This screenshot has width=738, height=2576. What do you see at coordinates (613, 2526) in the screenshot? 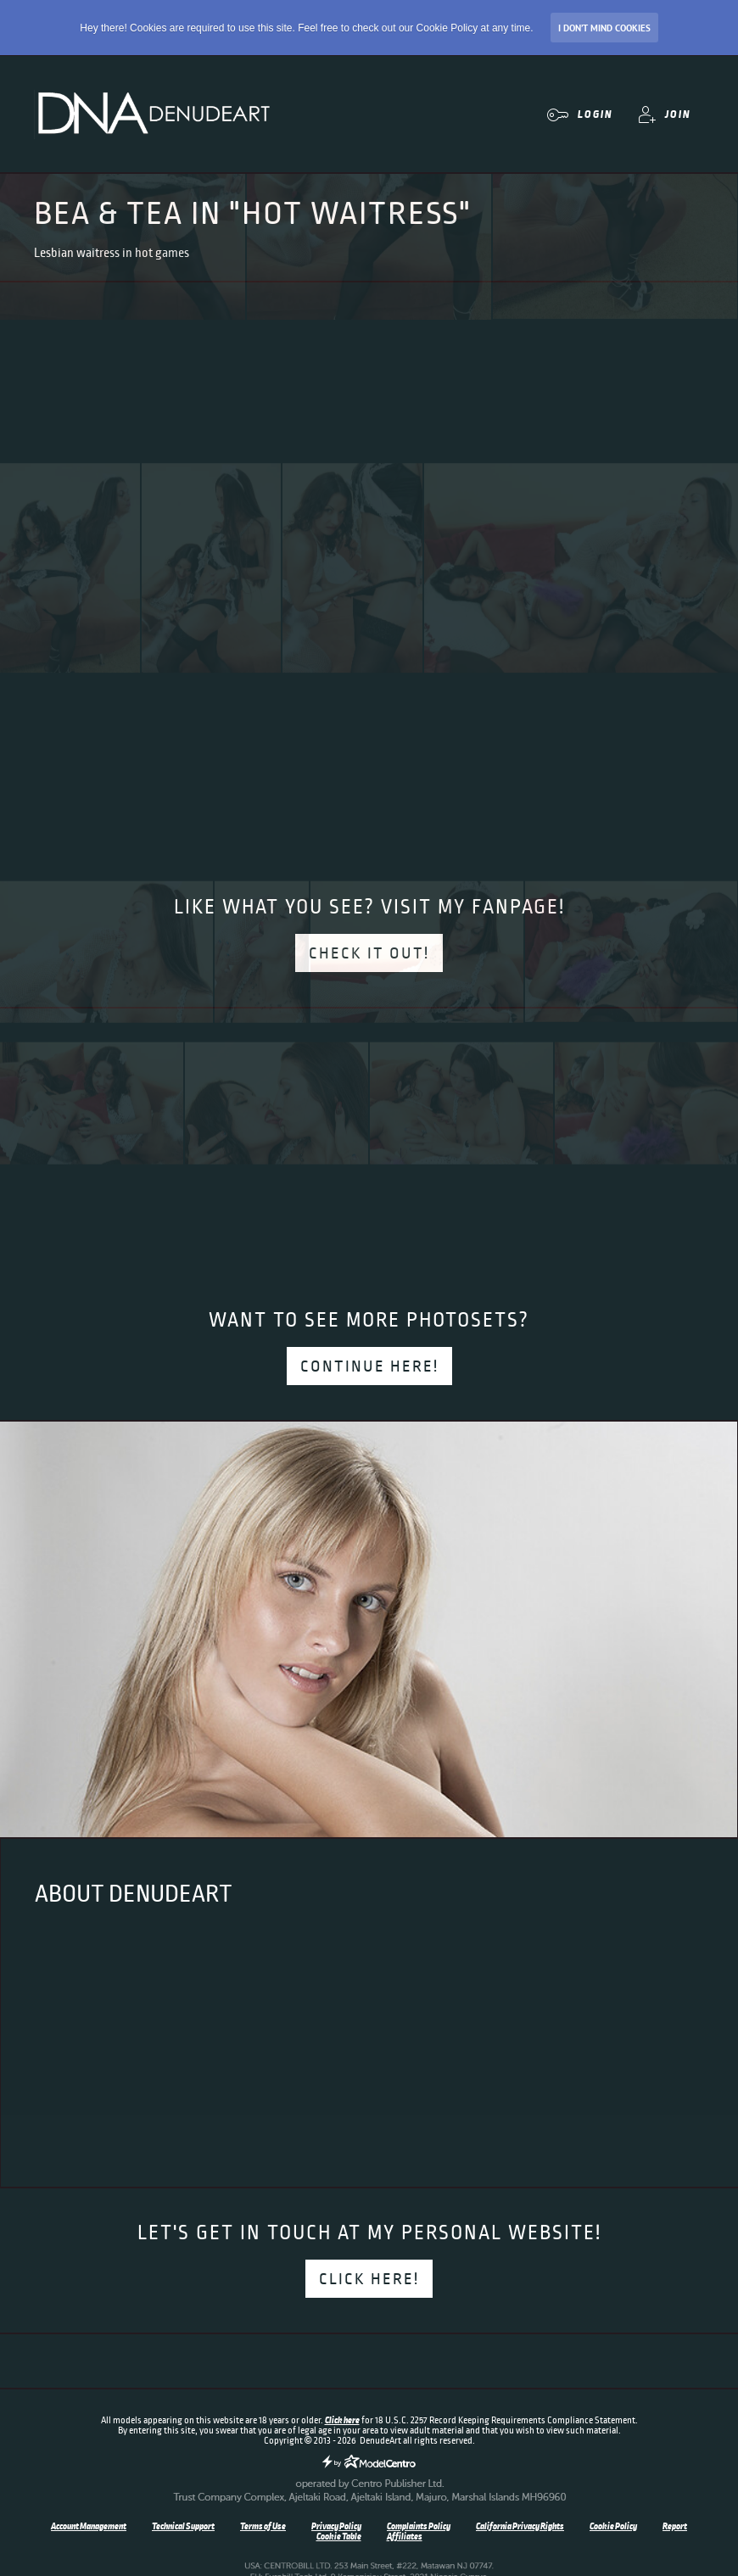
I see `Cookie Policy` at bounding box center [613, 2526].